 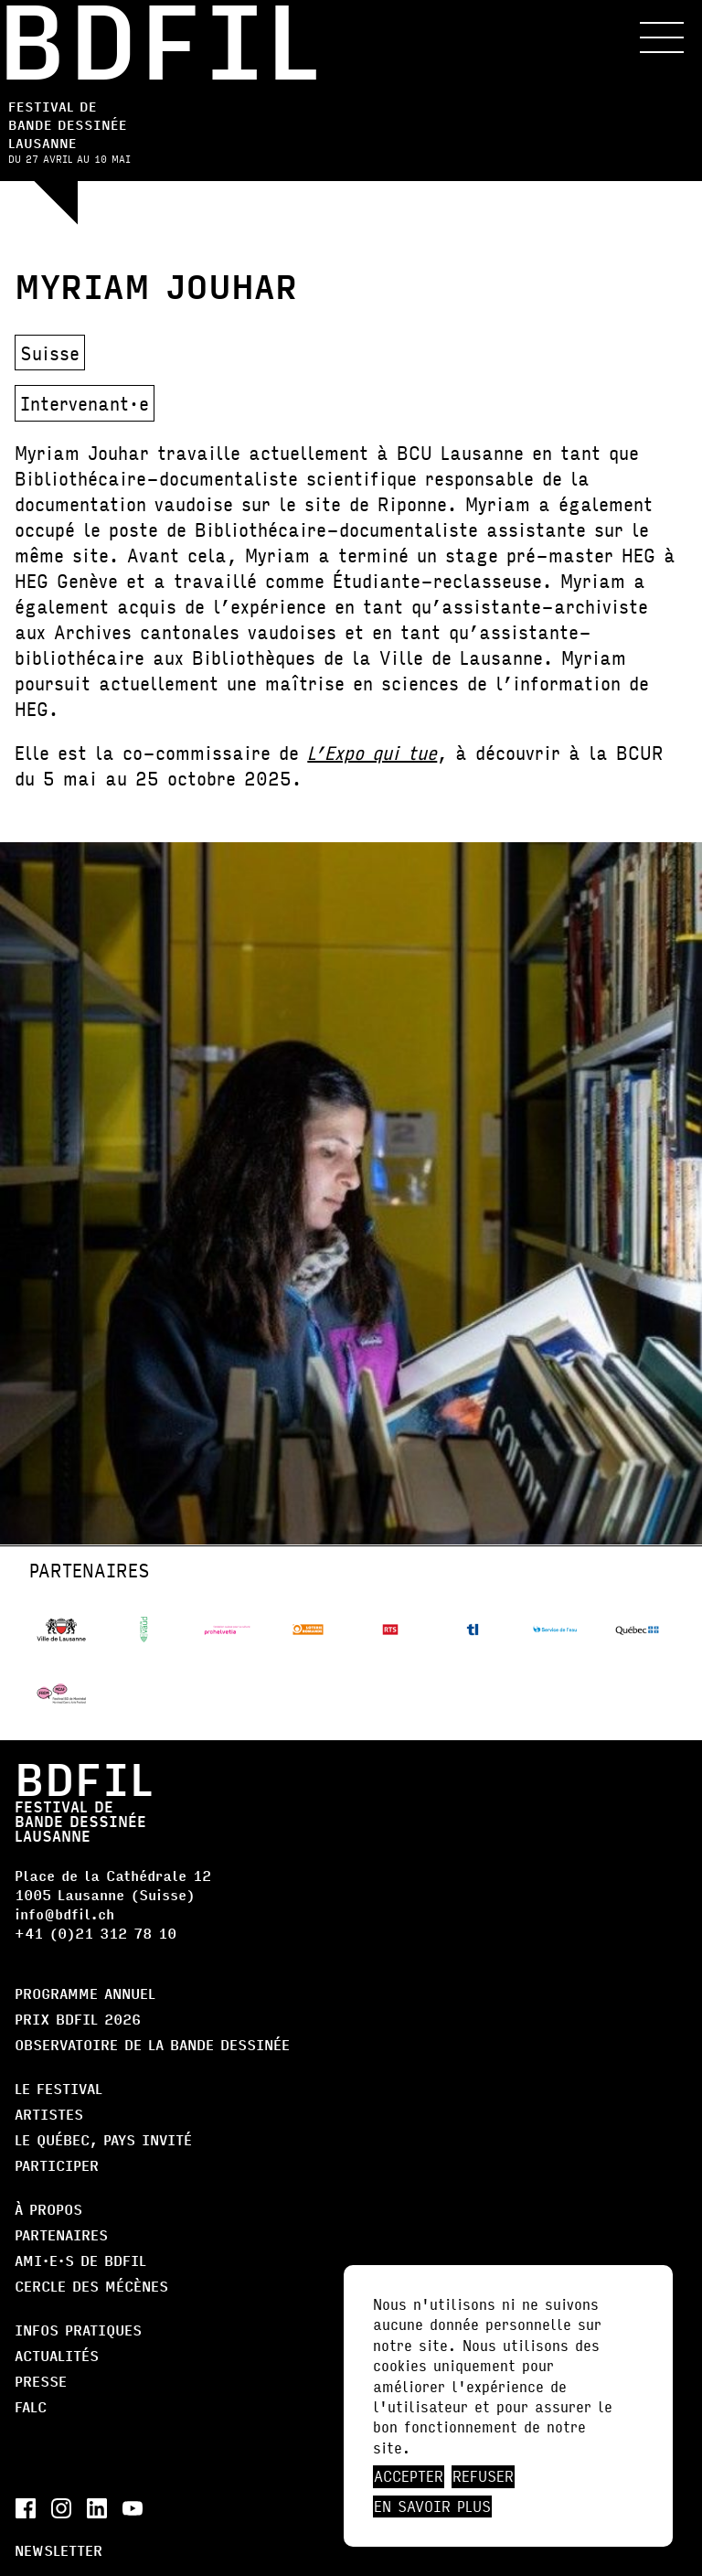 I want to click on Artistes, so click(x=49, y=2113).